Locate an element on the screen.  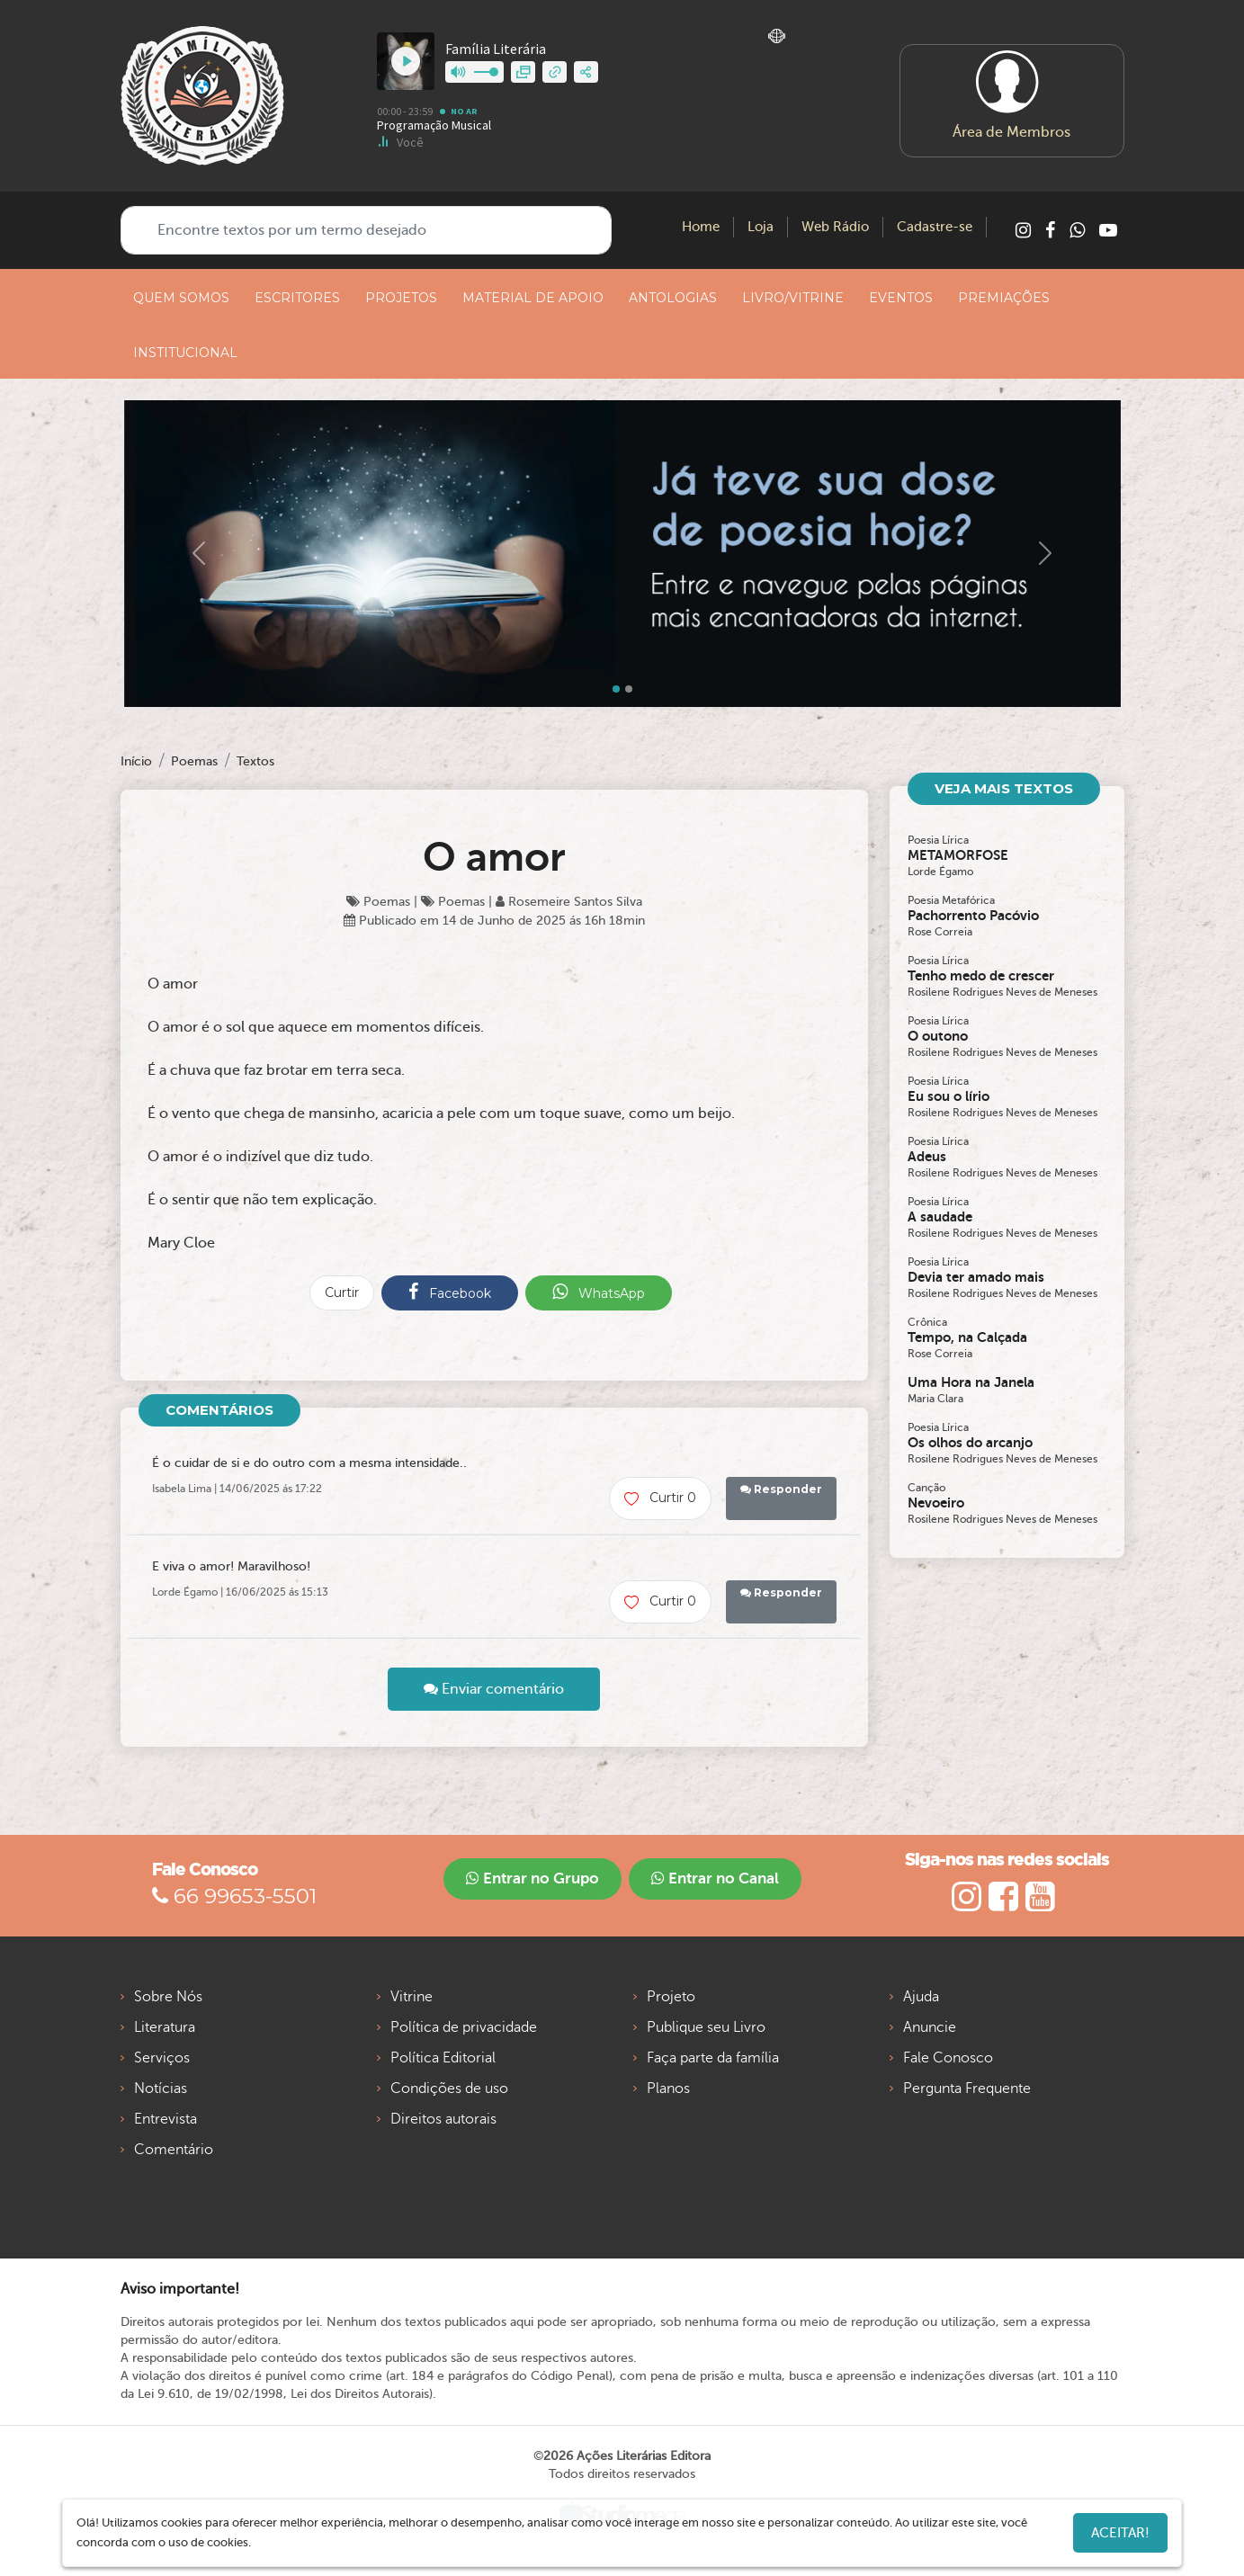
Loja is located at coordinates (760, 226).